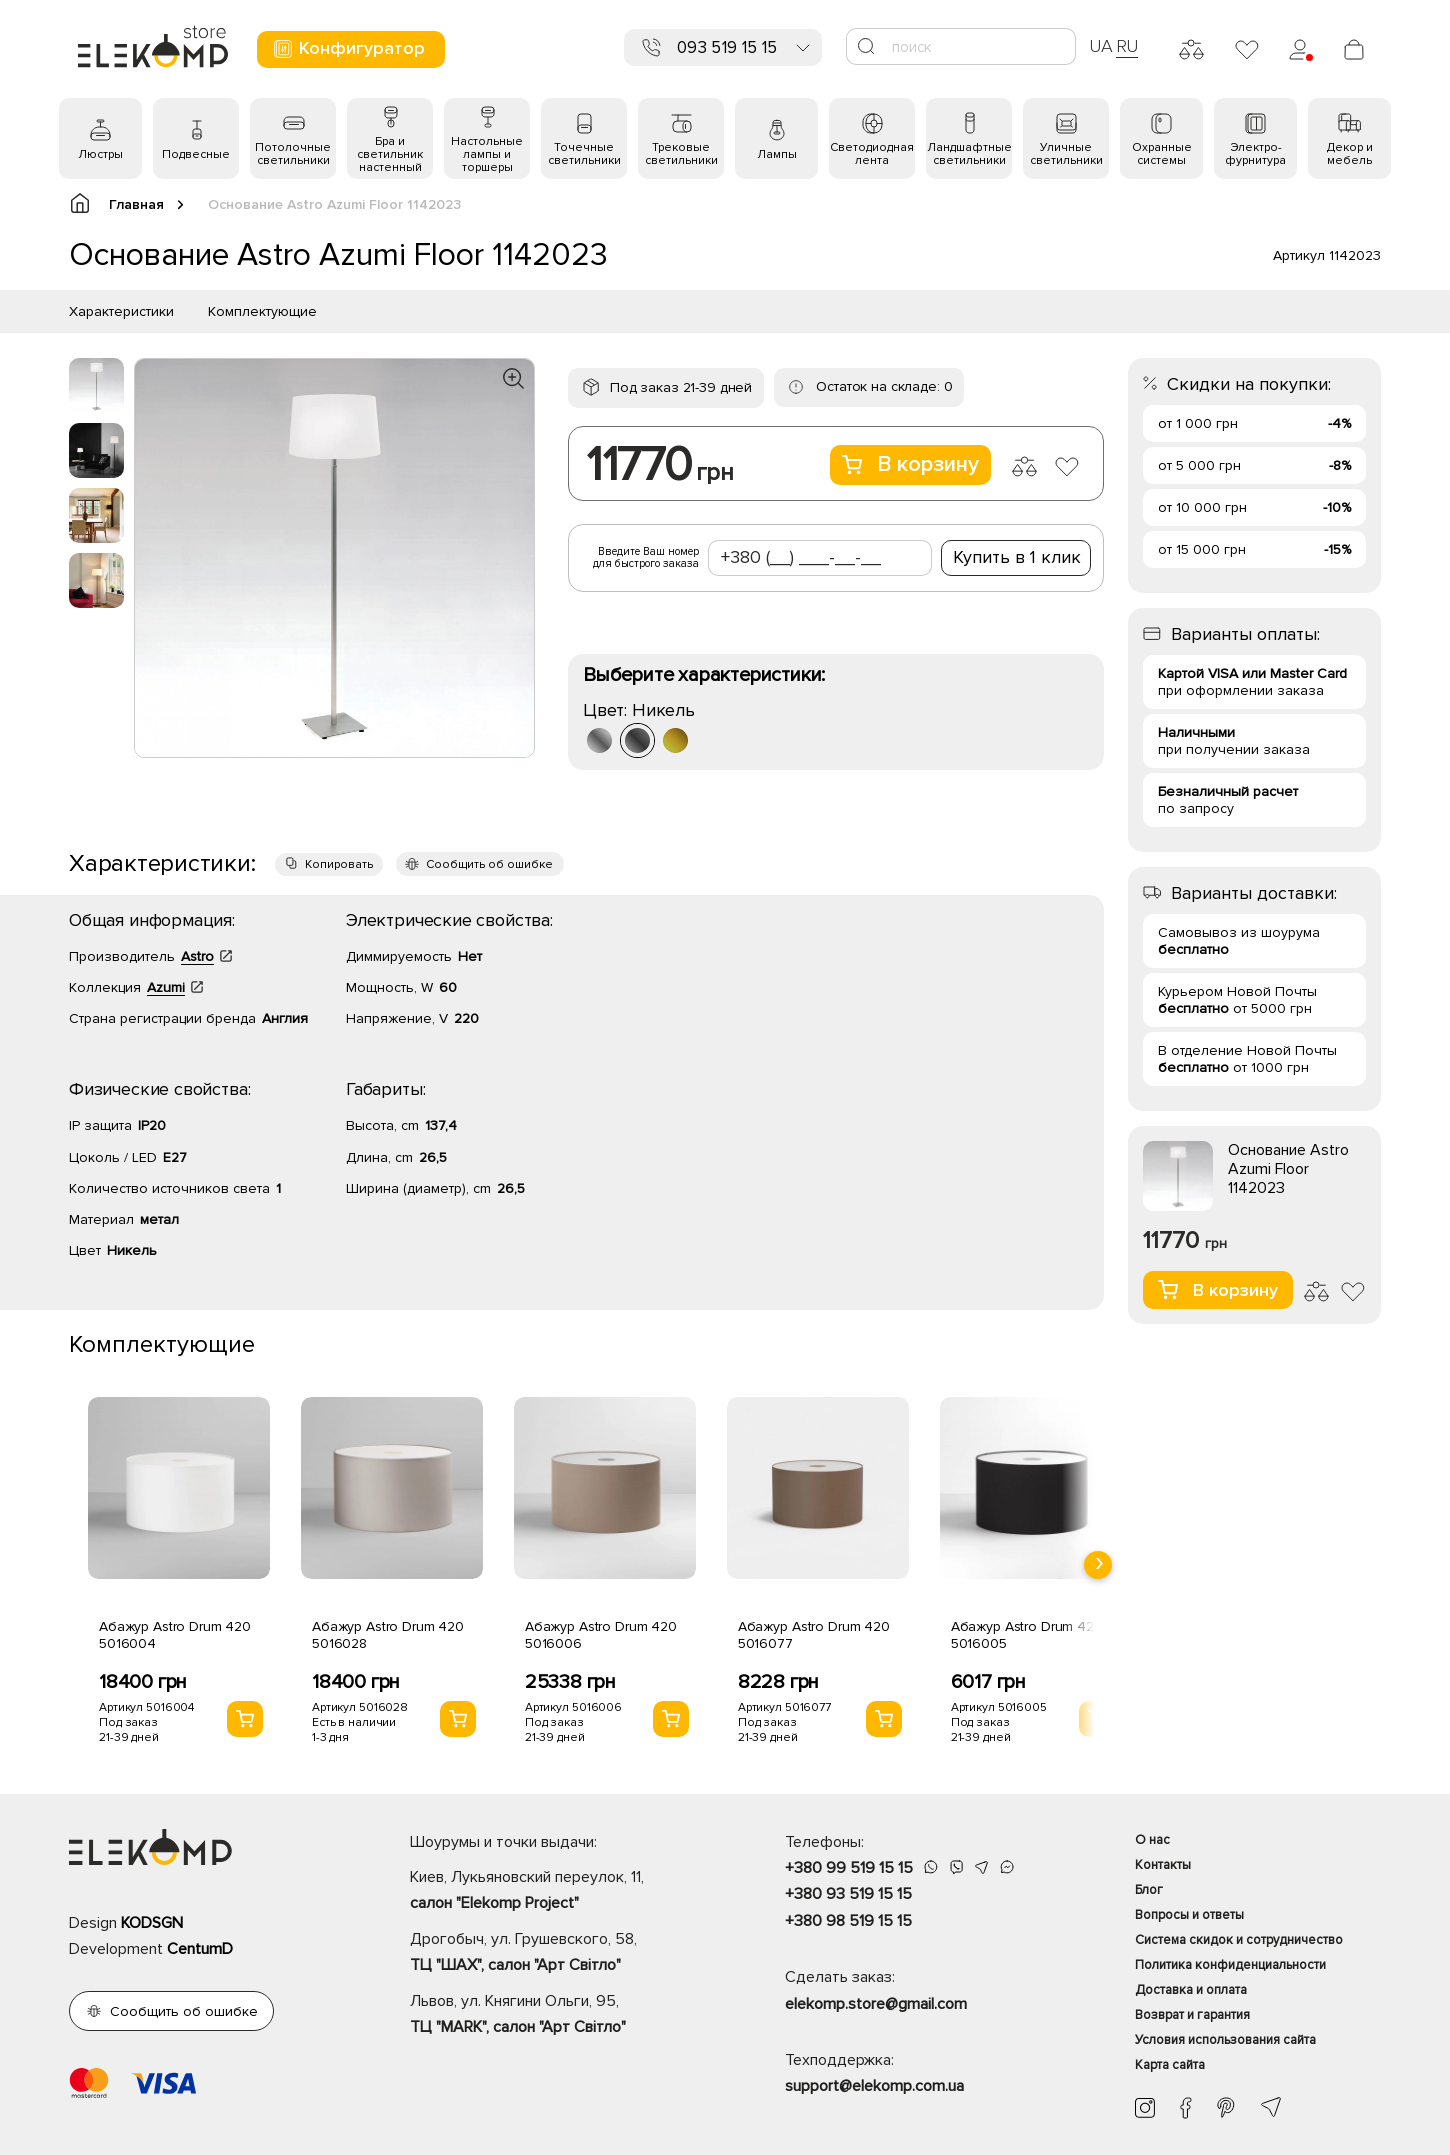  I want to click on Политика конфиденциальности, so click(1230, 1965).